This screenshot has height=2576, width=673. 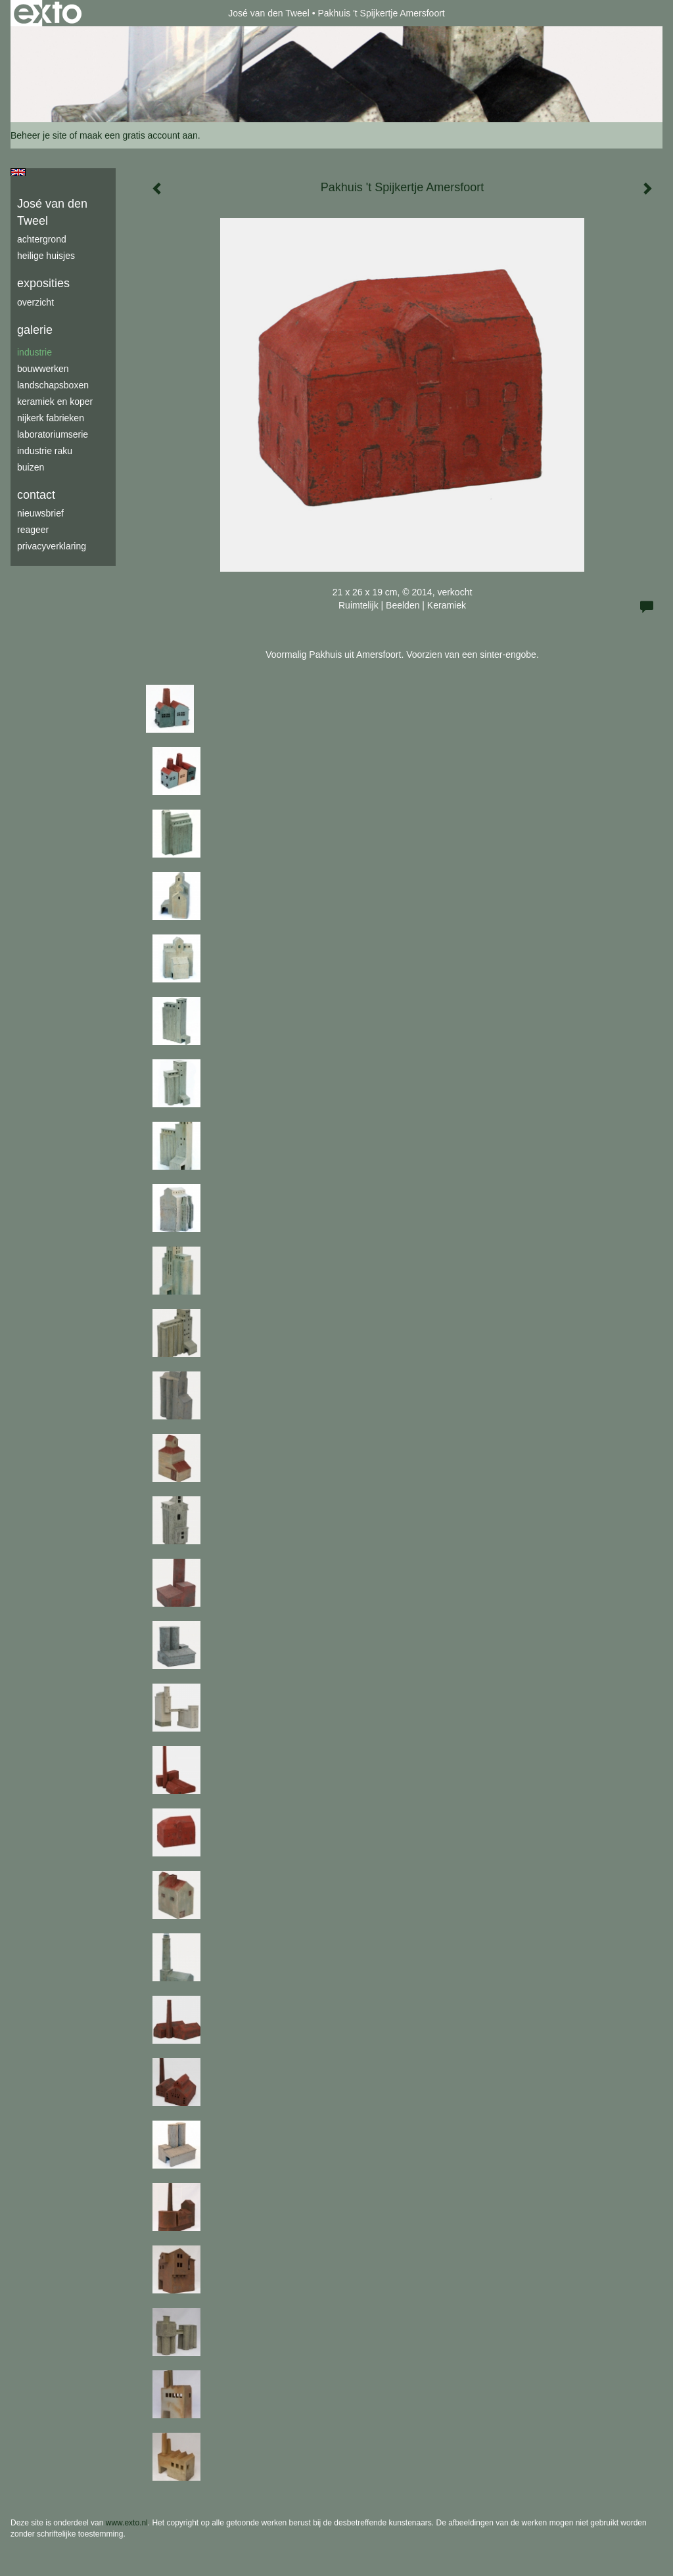 I want to click on www.exto.nl, so click(x=127, y=2522).